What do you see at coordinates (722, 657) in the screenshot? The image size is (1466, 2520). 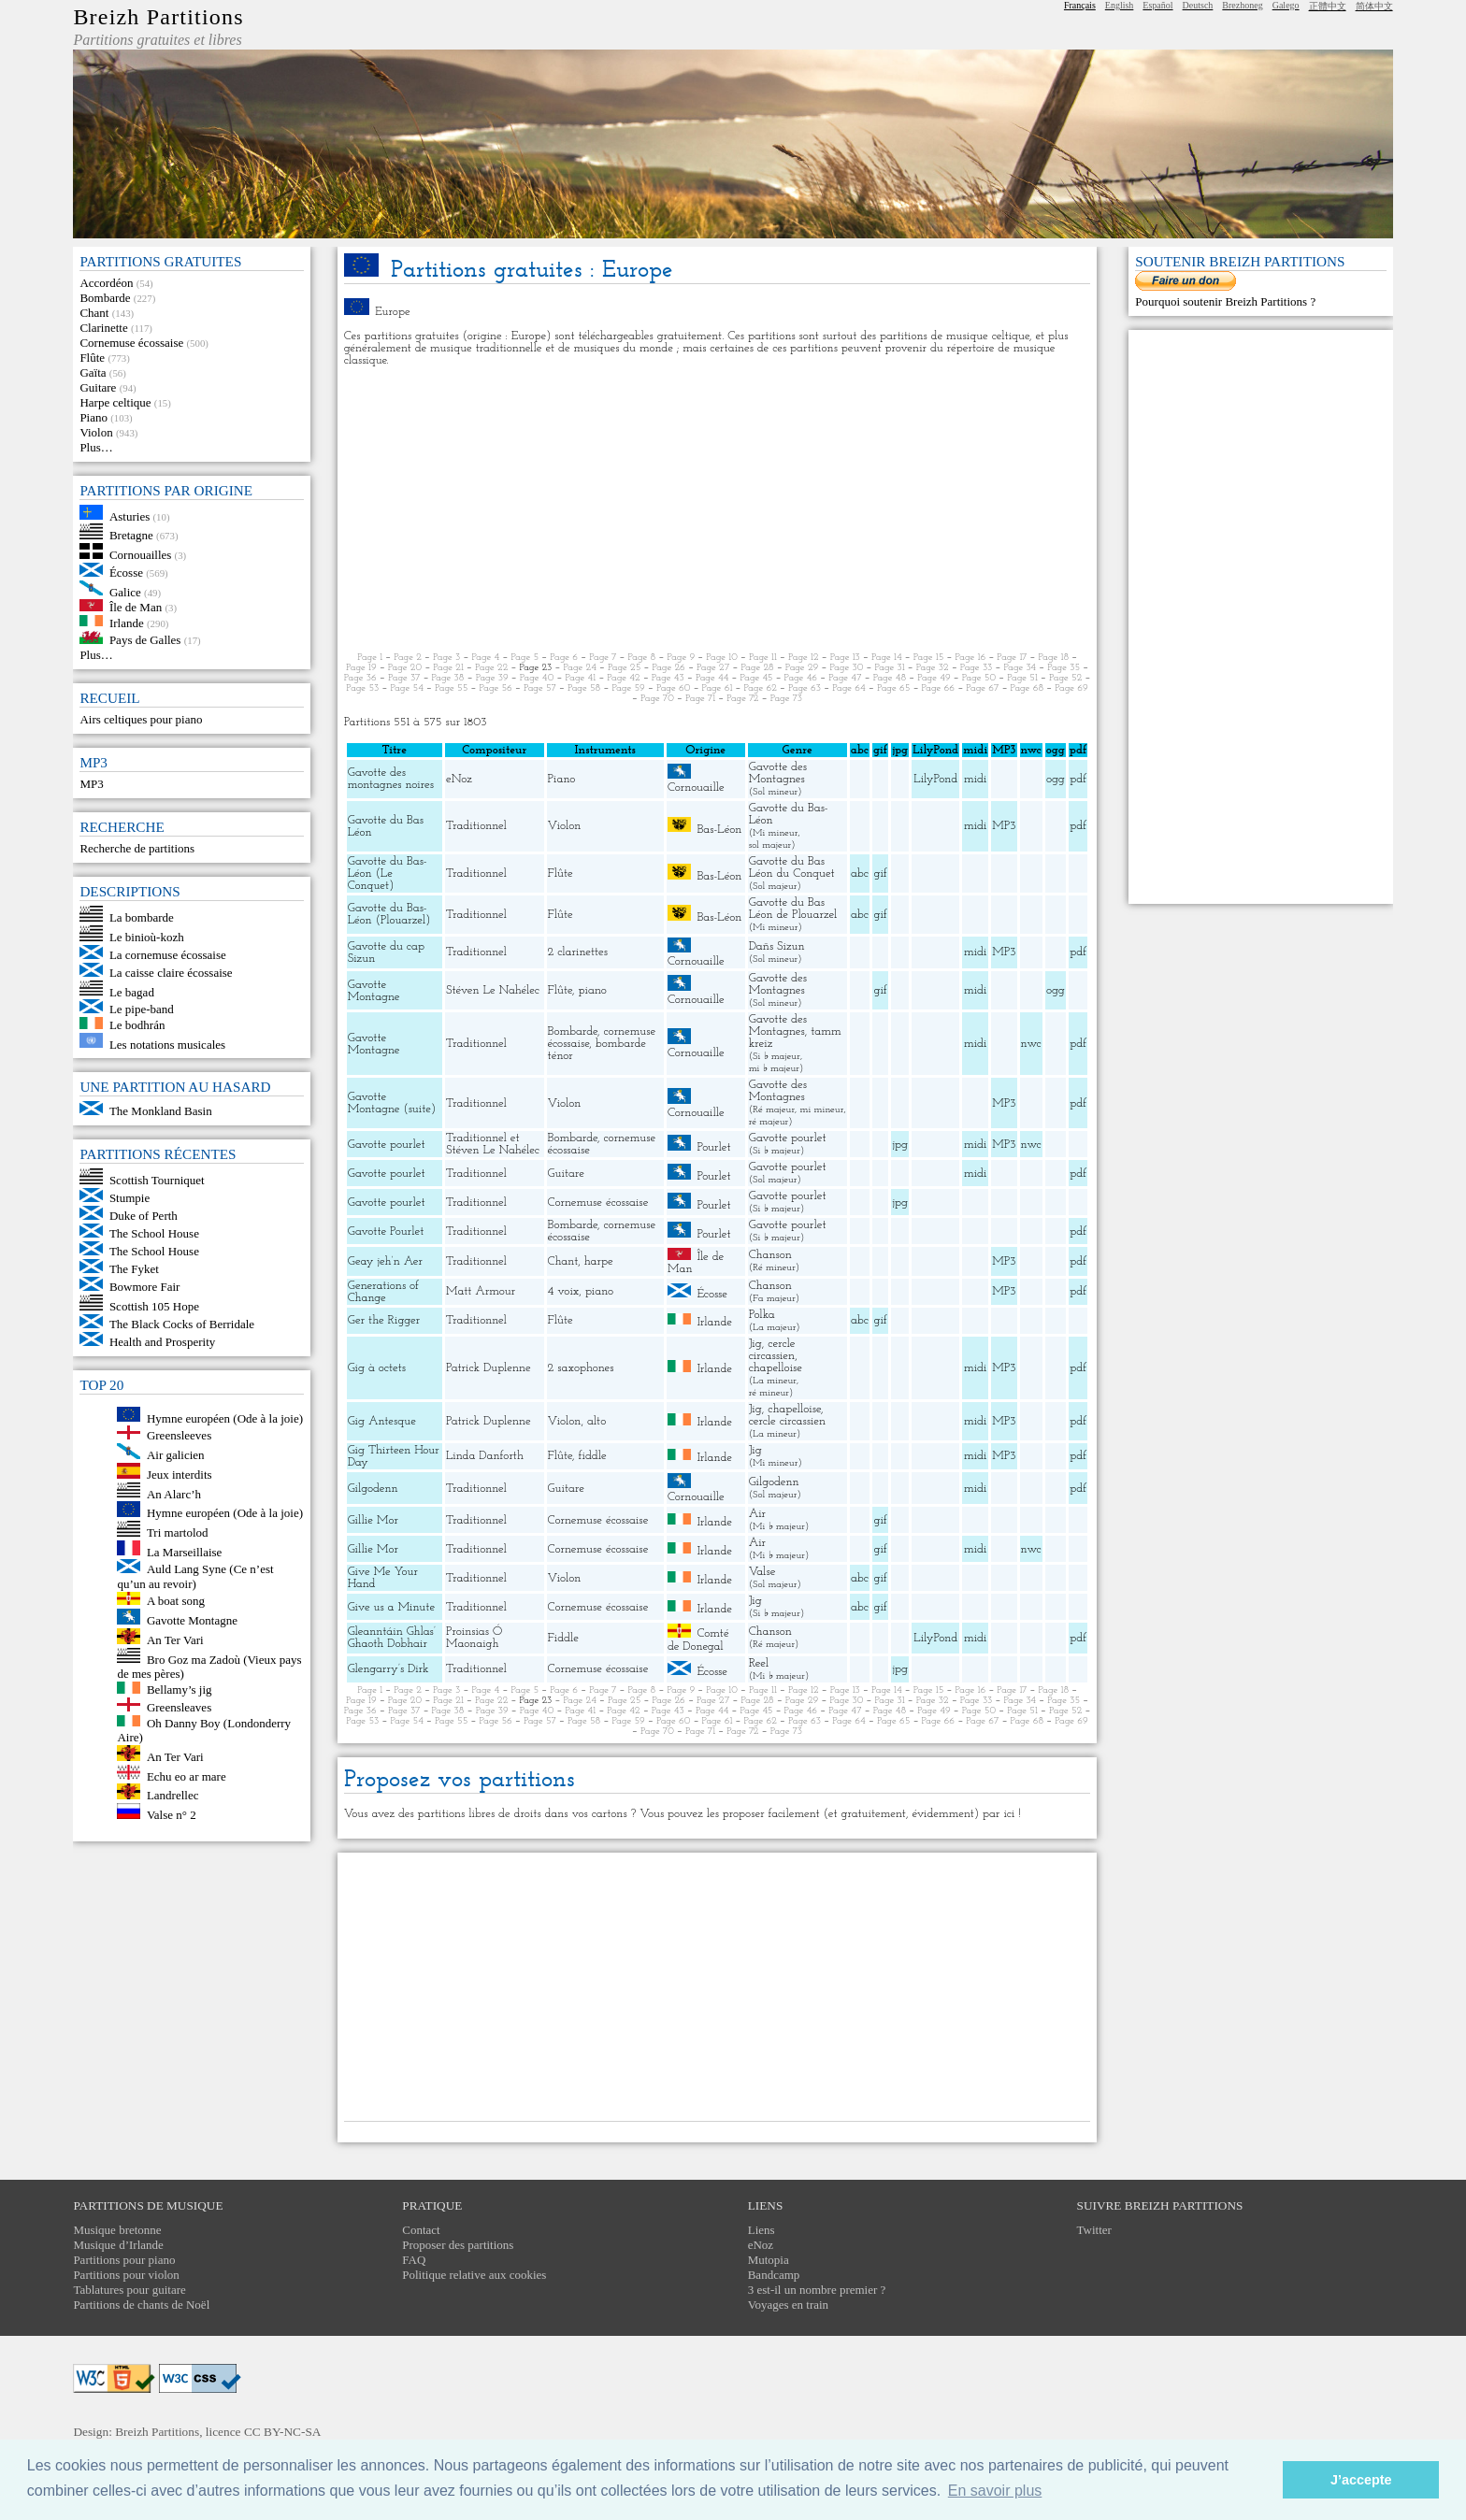 I see `Page 10` at bounding box center [722, 657].